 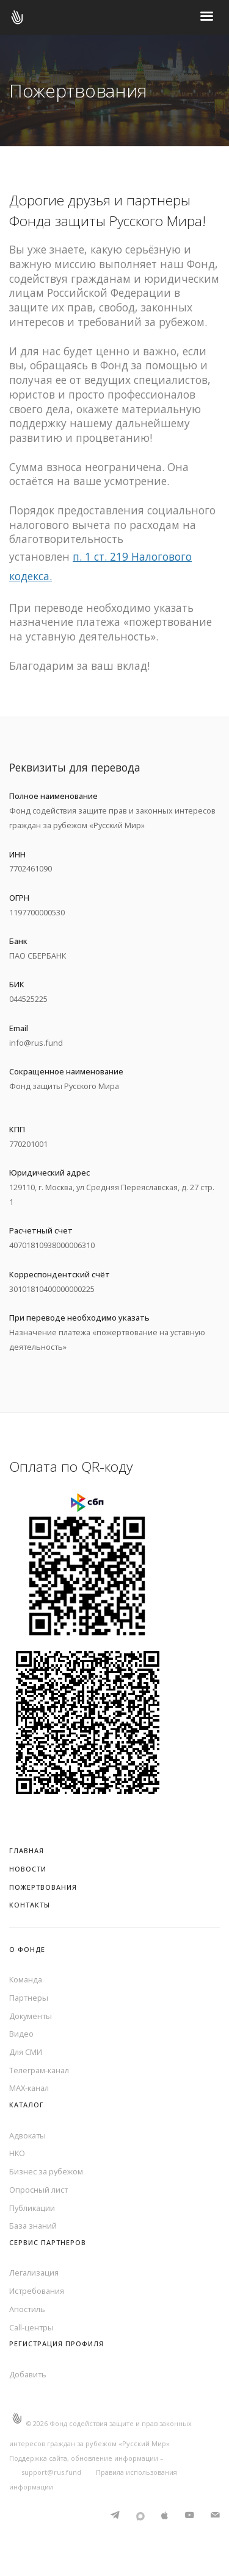 I want to click on Добавить, so click(x=27, y=2374).